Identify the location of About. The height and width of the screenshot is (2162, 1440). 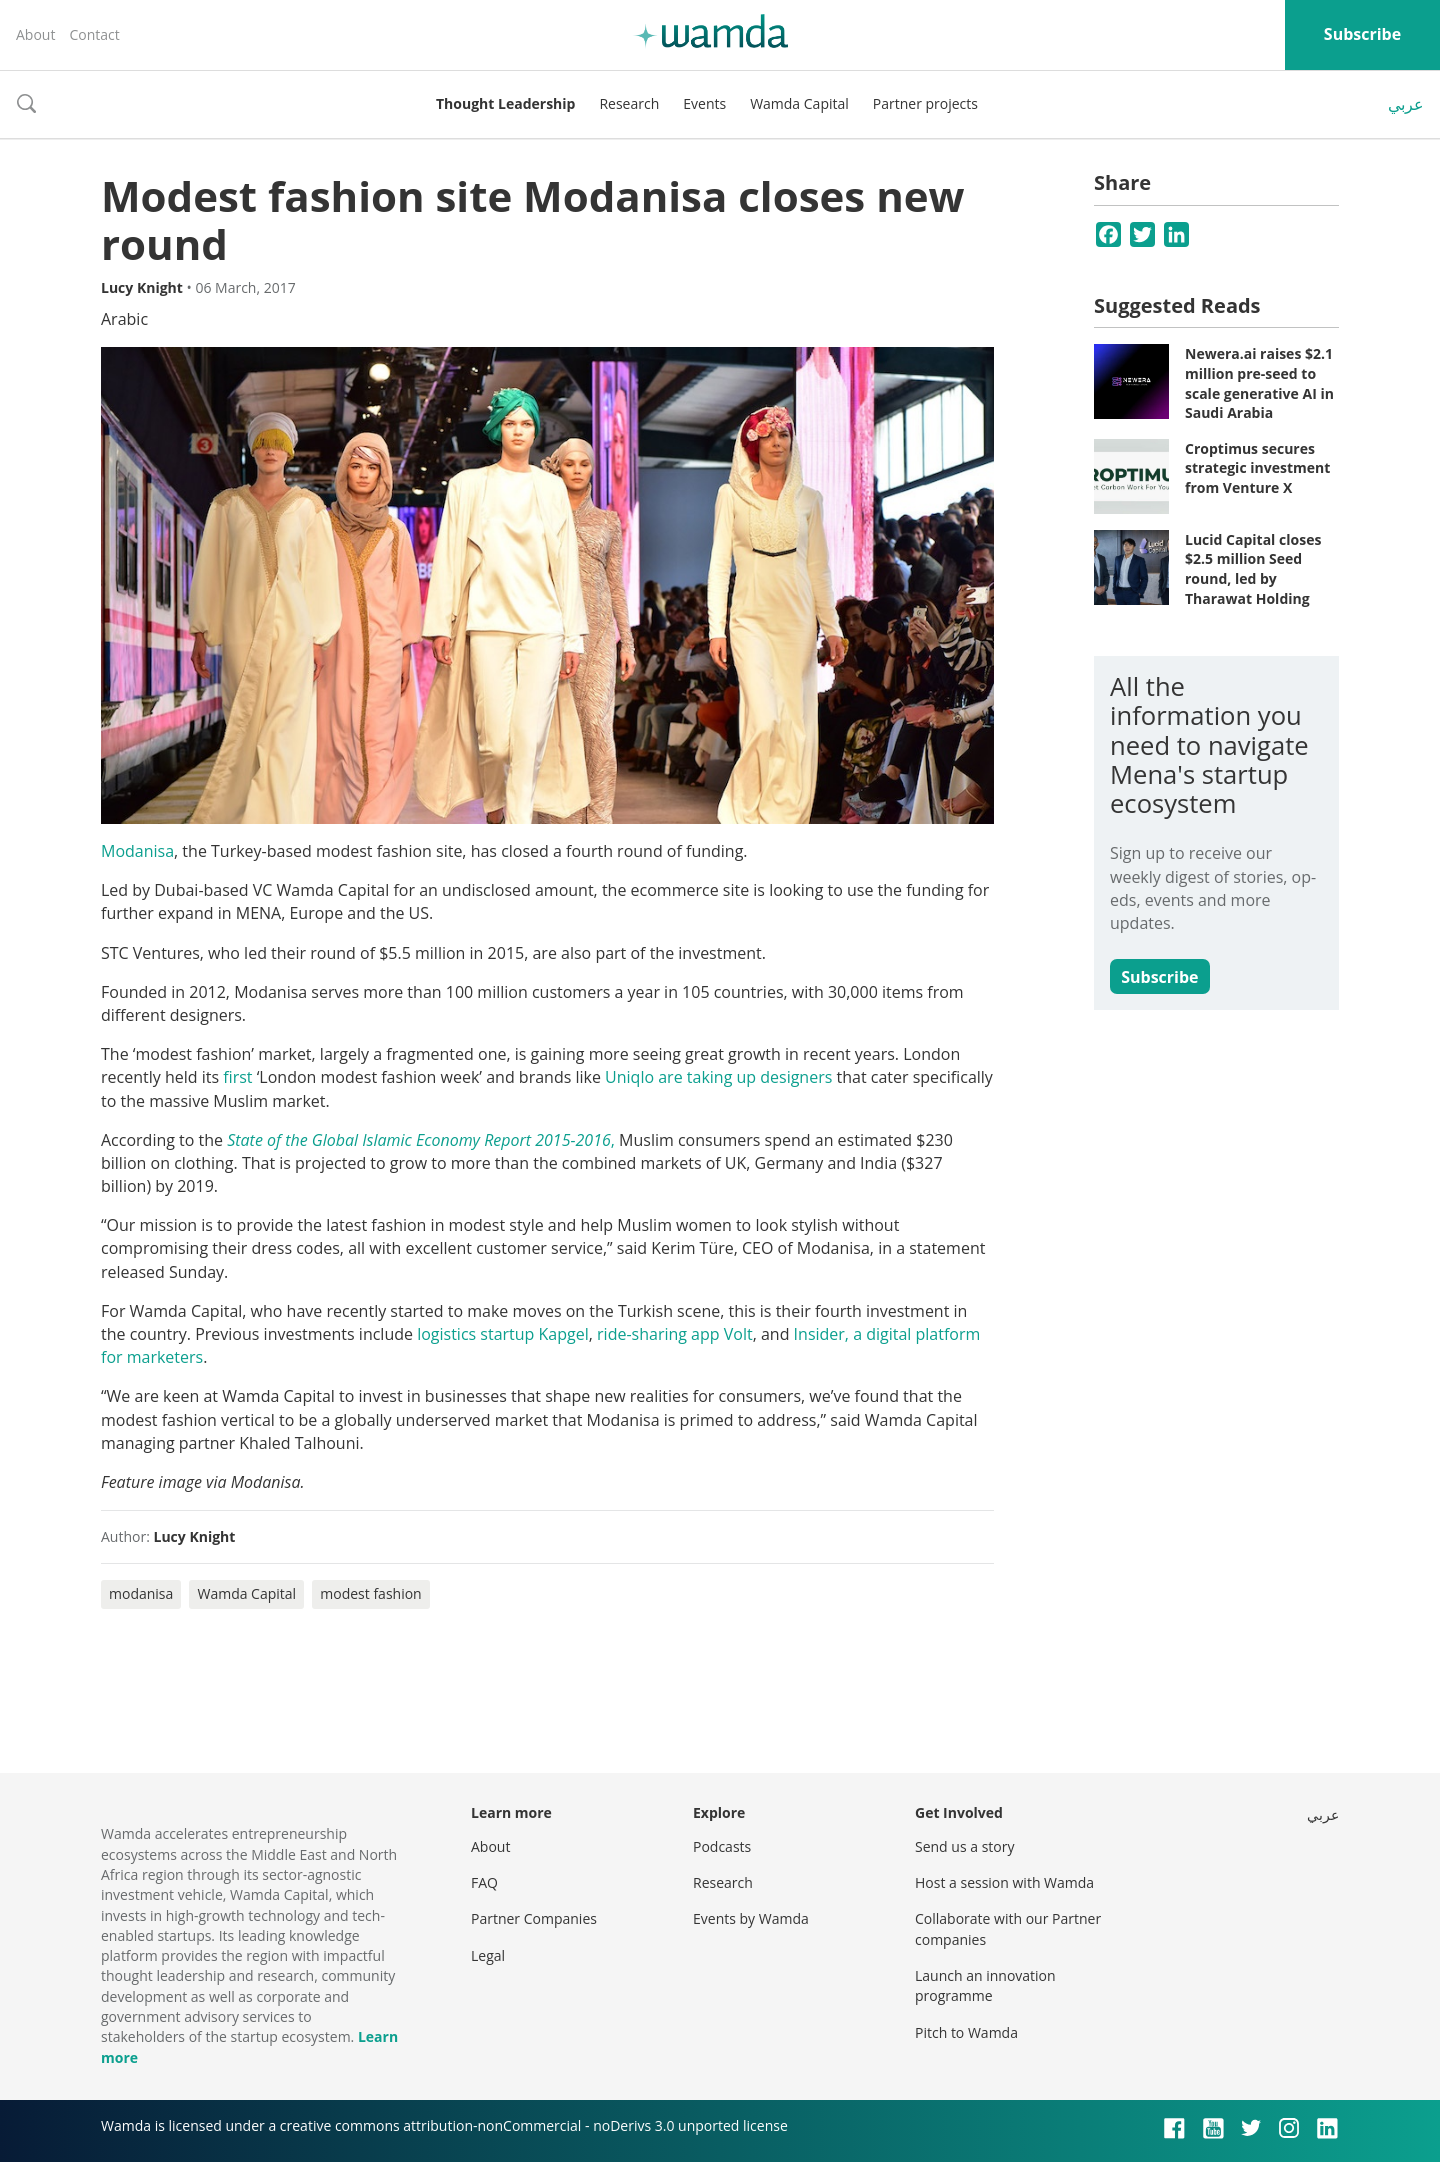
(35, 34).